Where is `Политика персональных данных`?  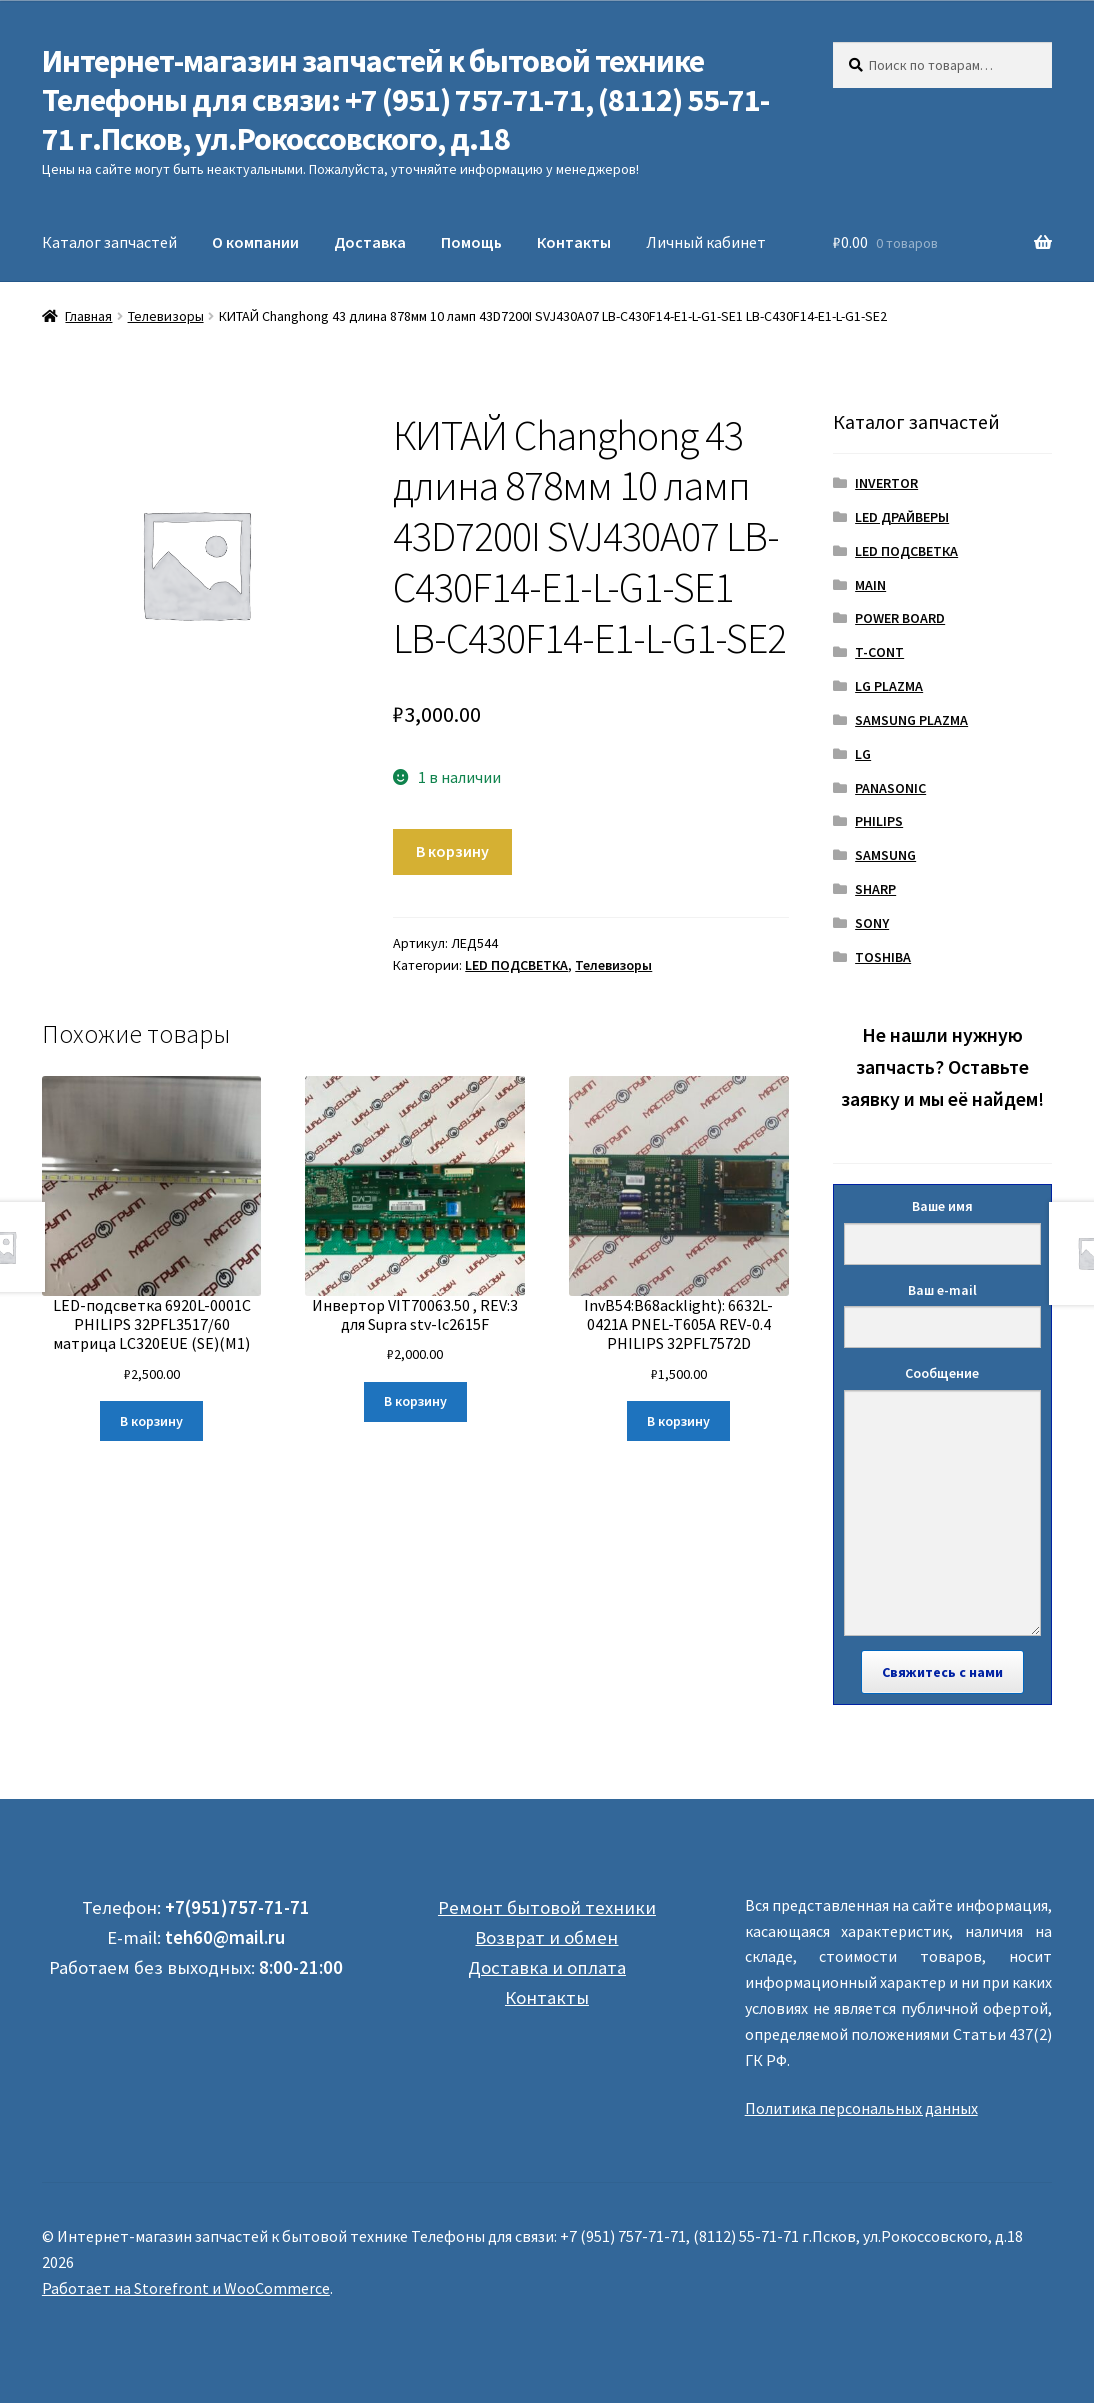 Политика персональных данных is located at coordinates (861, 2108).